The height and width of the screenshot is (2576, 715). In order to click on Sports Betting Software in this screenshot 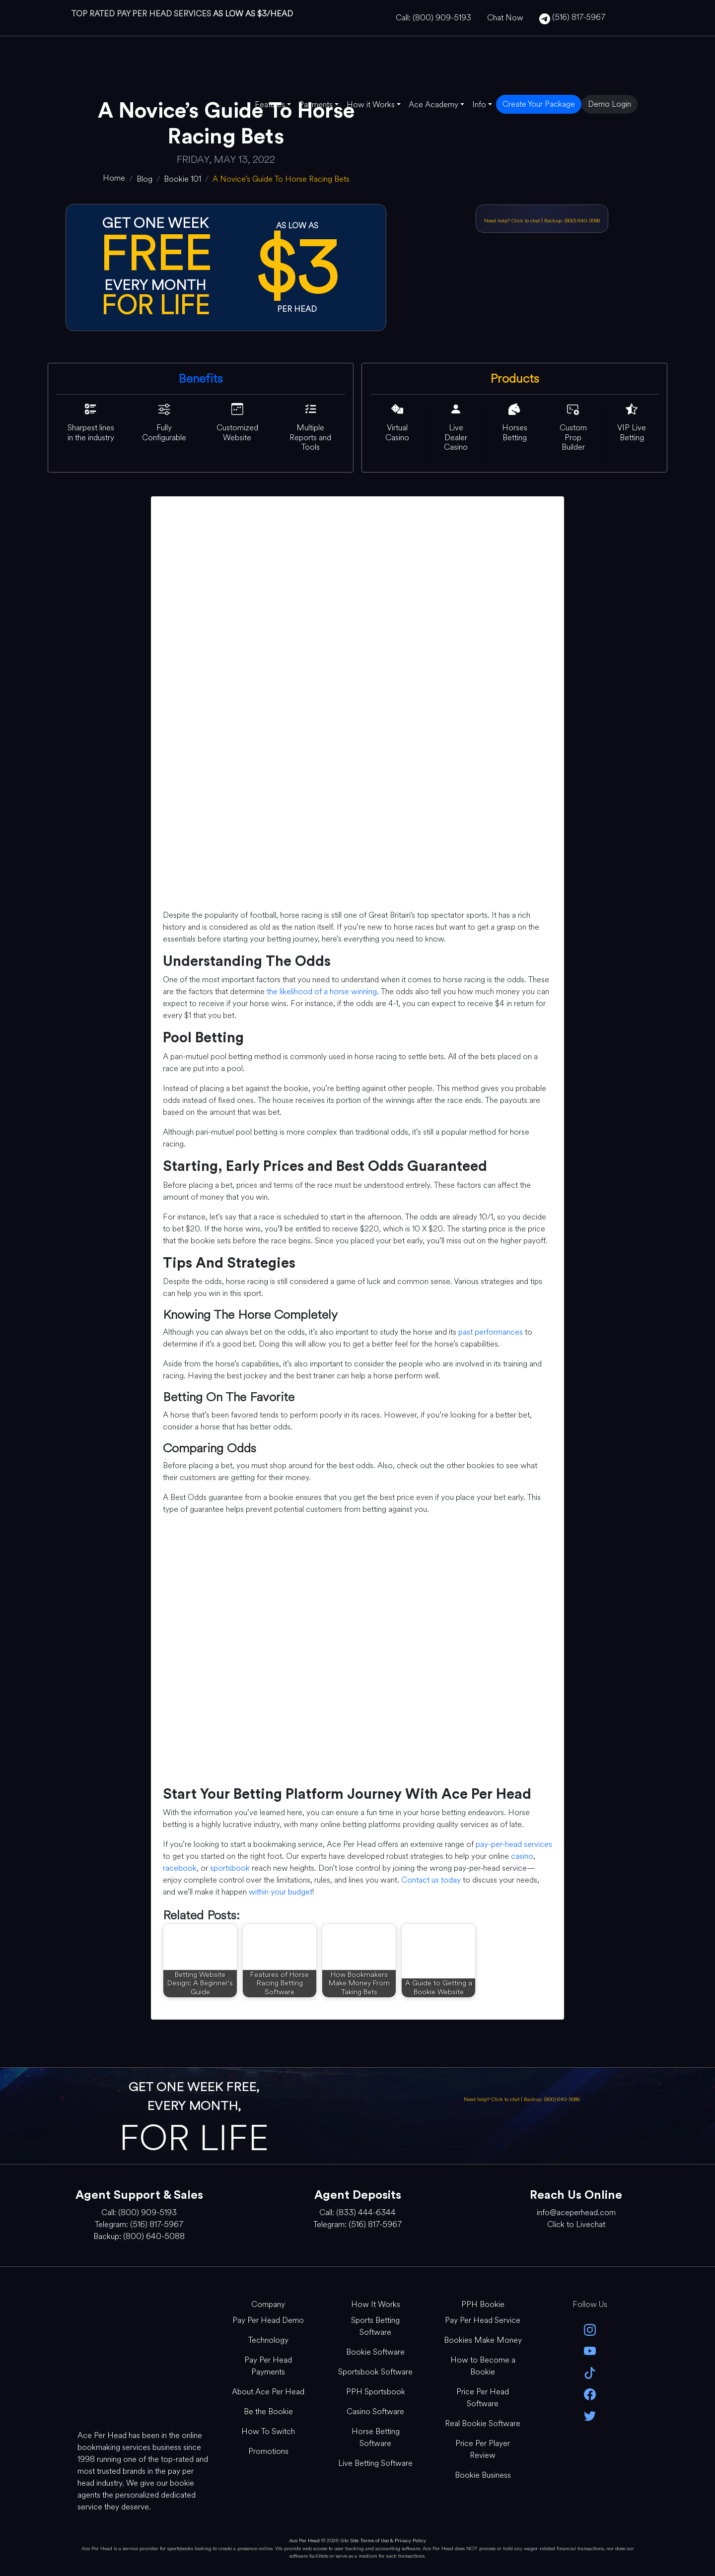, I will do `click(375, 2326)`.